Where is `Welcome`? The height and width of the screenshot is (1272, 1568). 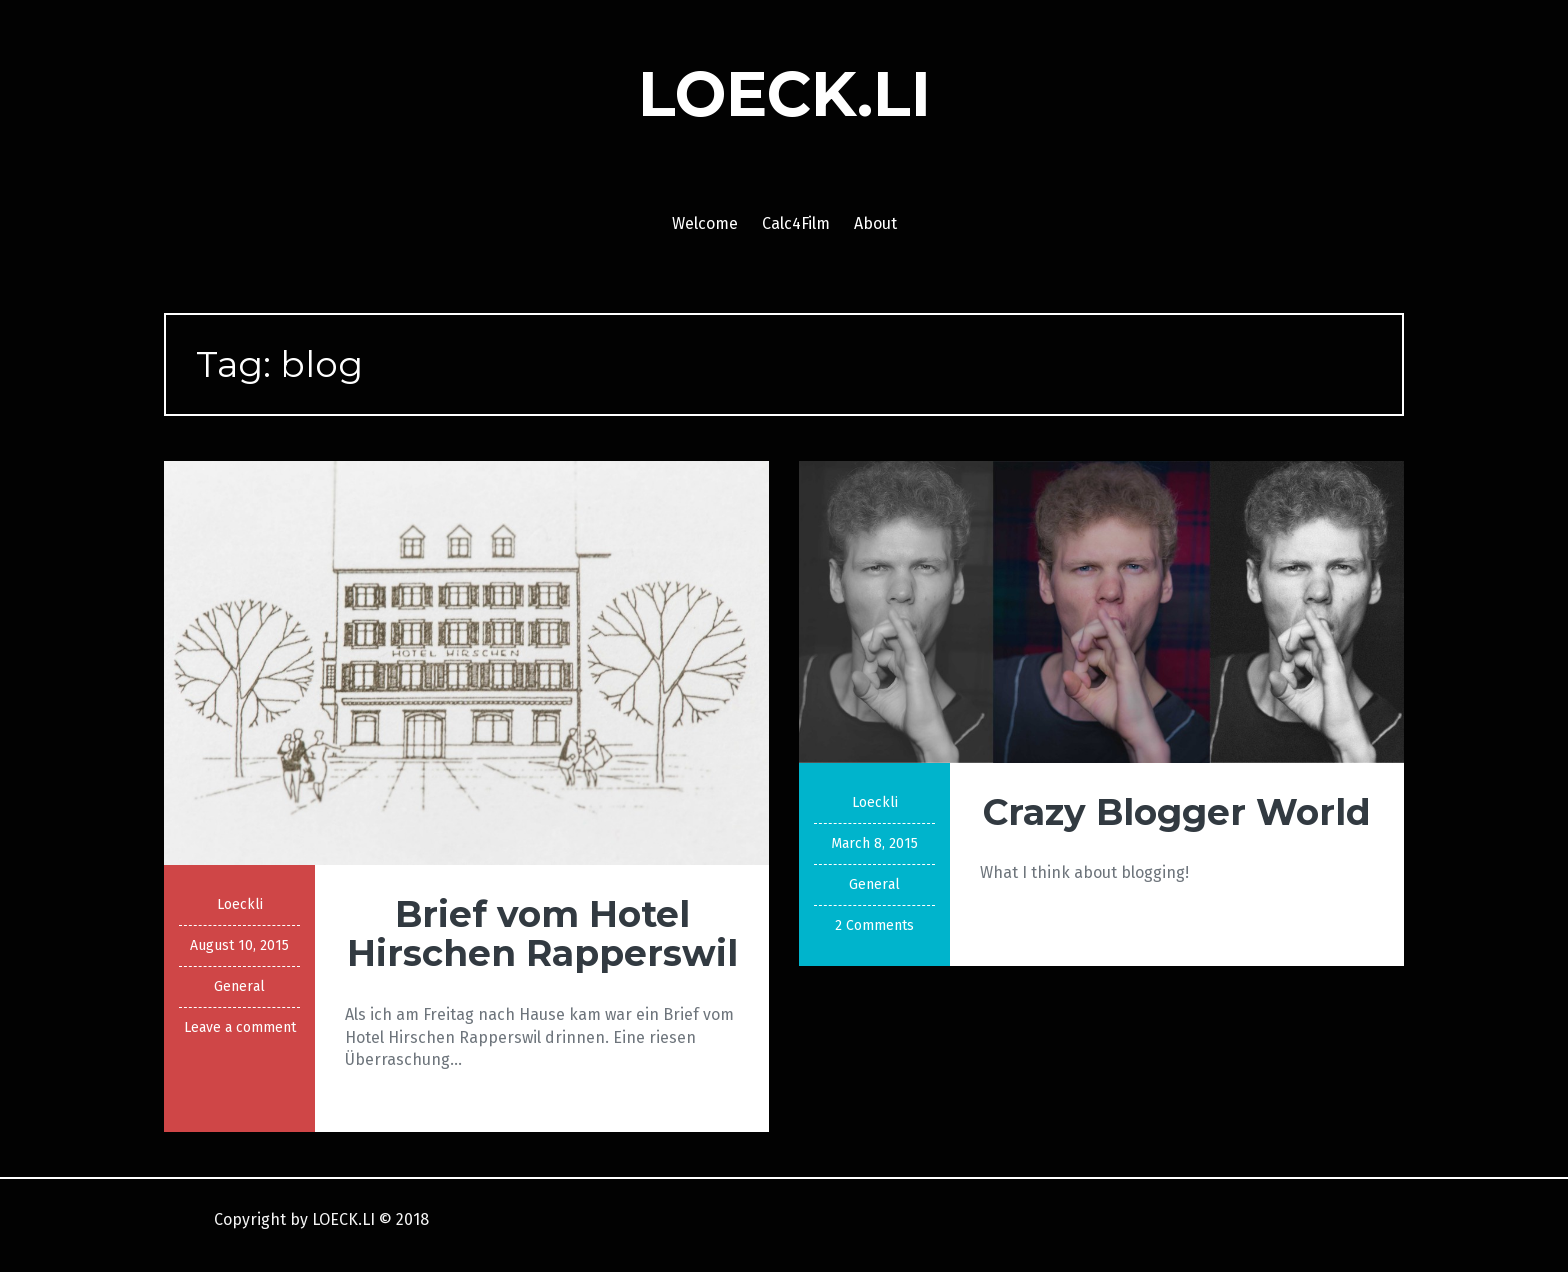 Welcome is located at coordinates (705, 223).